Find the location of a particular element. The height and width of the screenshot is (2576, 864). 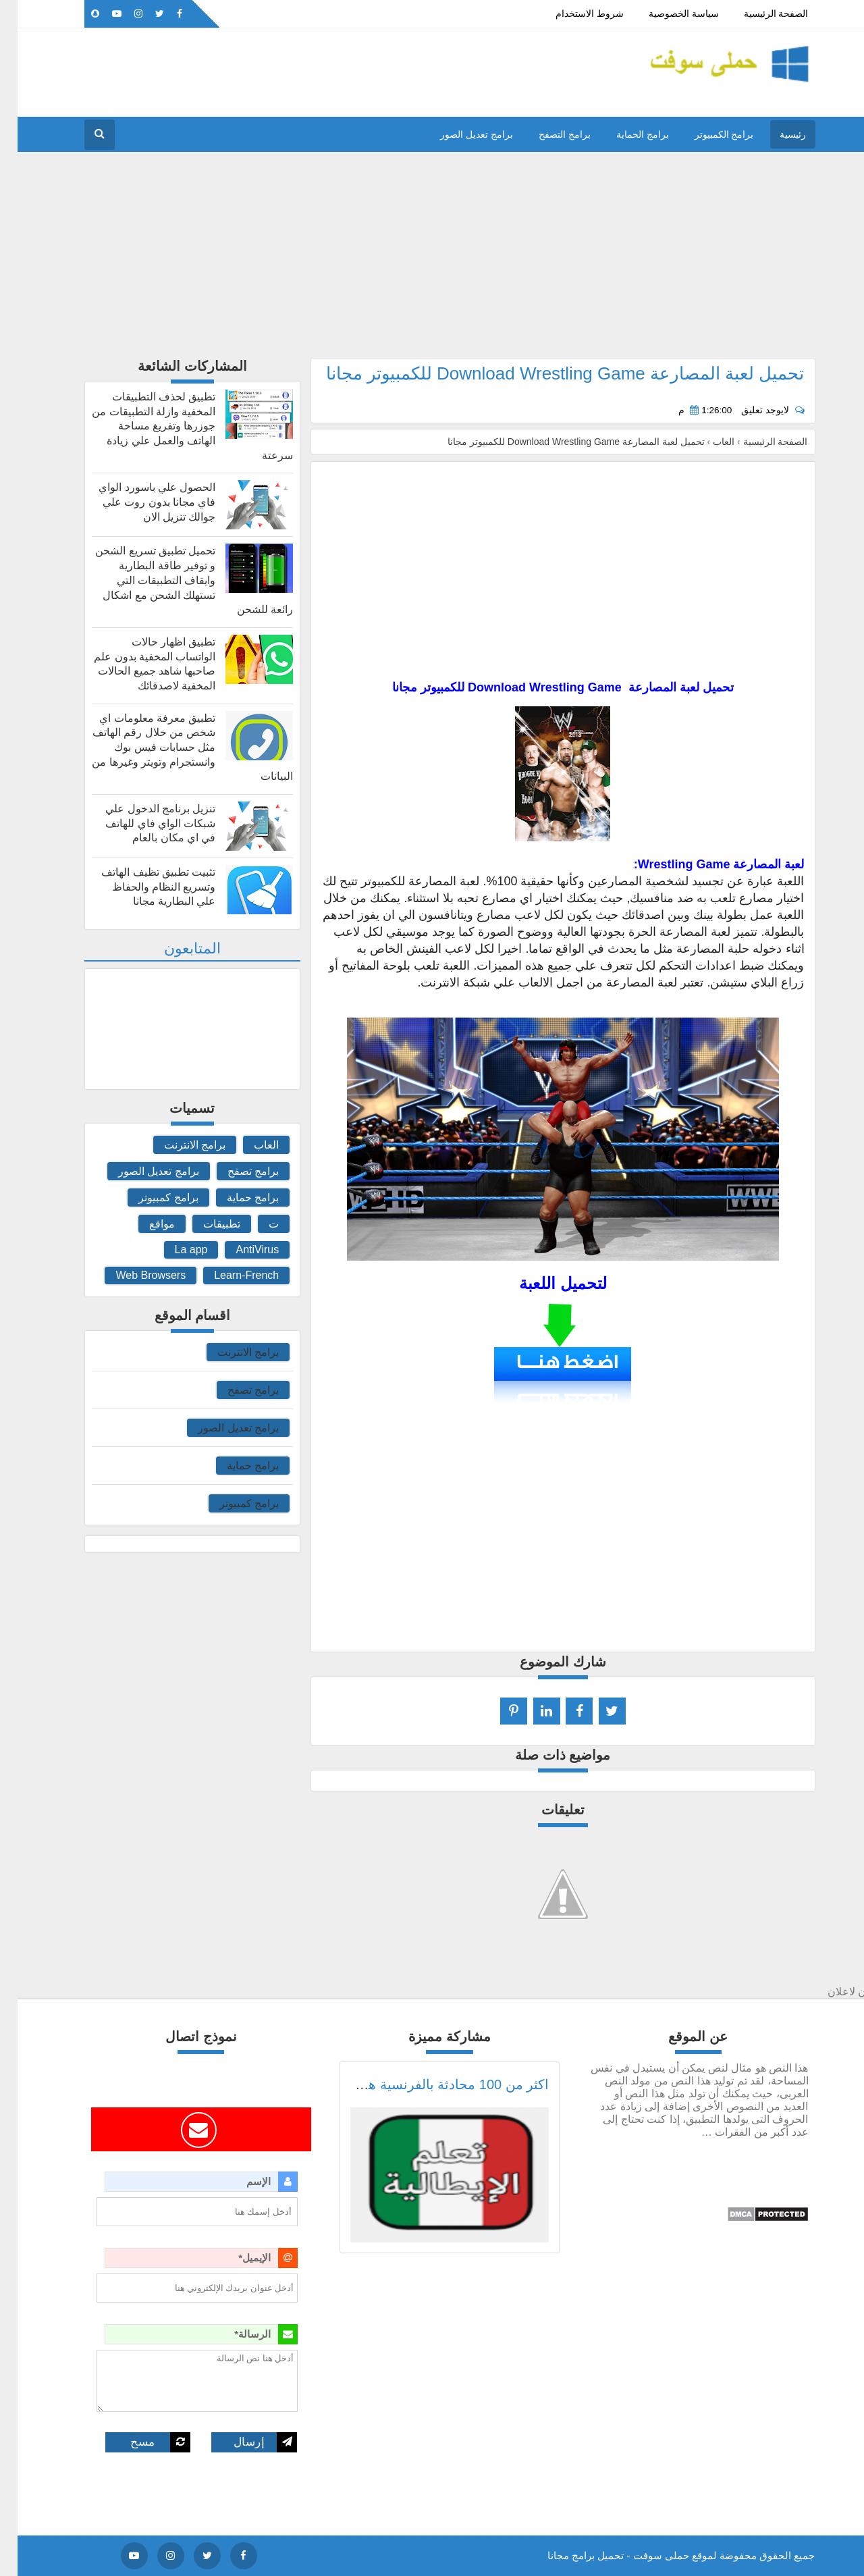

برامج التصفح is located at coordinates (547, 134).